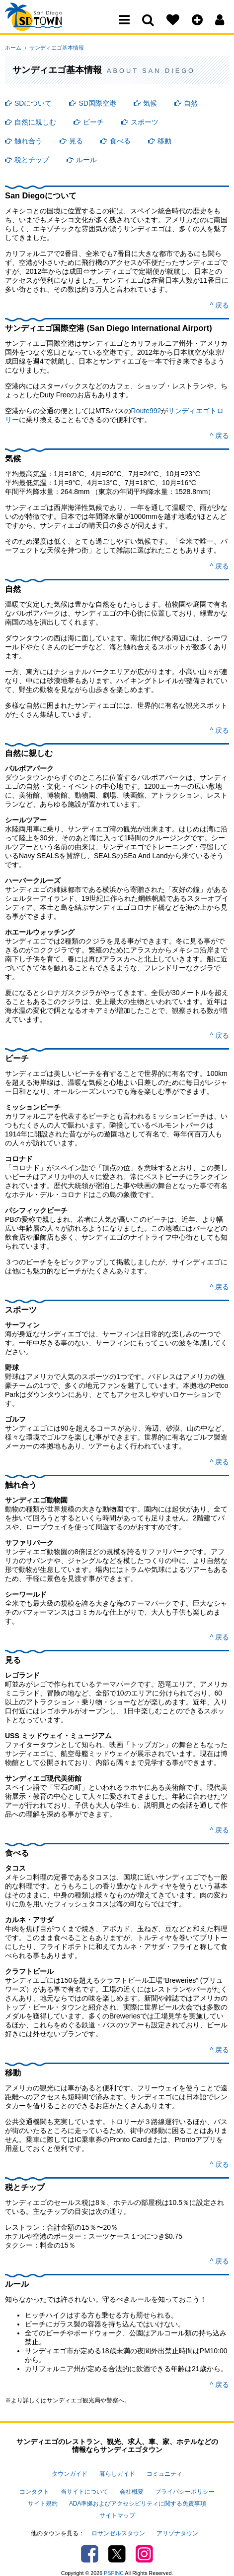 The width and height of the screenshot is (234, 2576). What do you see at coordinates (114, 2563) in the screenshot?
I see `PSPINC` at bounding box center [114, 2563].